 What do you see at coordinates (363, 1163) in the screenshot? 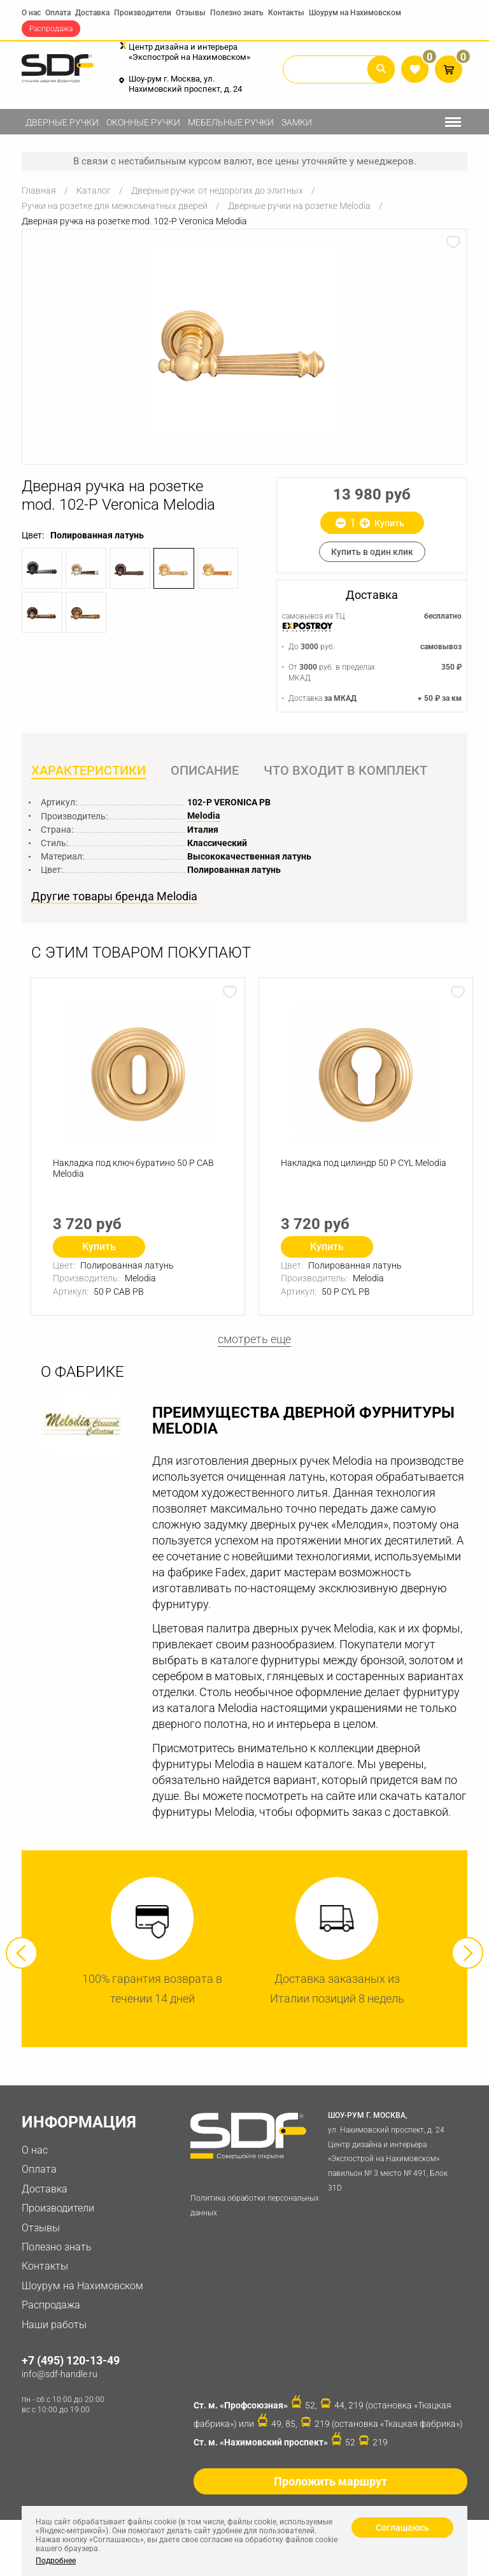
I see `Накладка под цилиндр 50 P СYL Melodia` at bounding box center [363, 1163].